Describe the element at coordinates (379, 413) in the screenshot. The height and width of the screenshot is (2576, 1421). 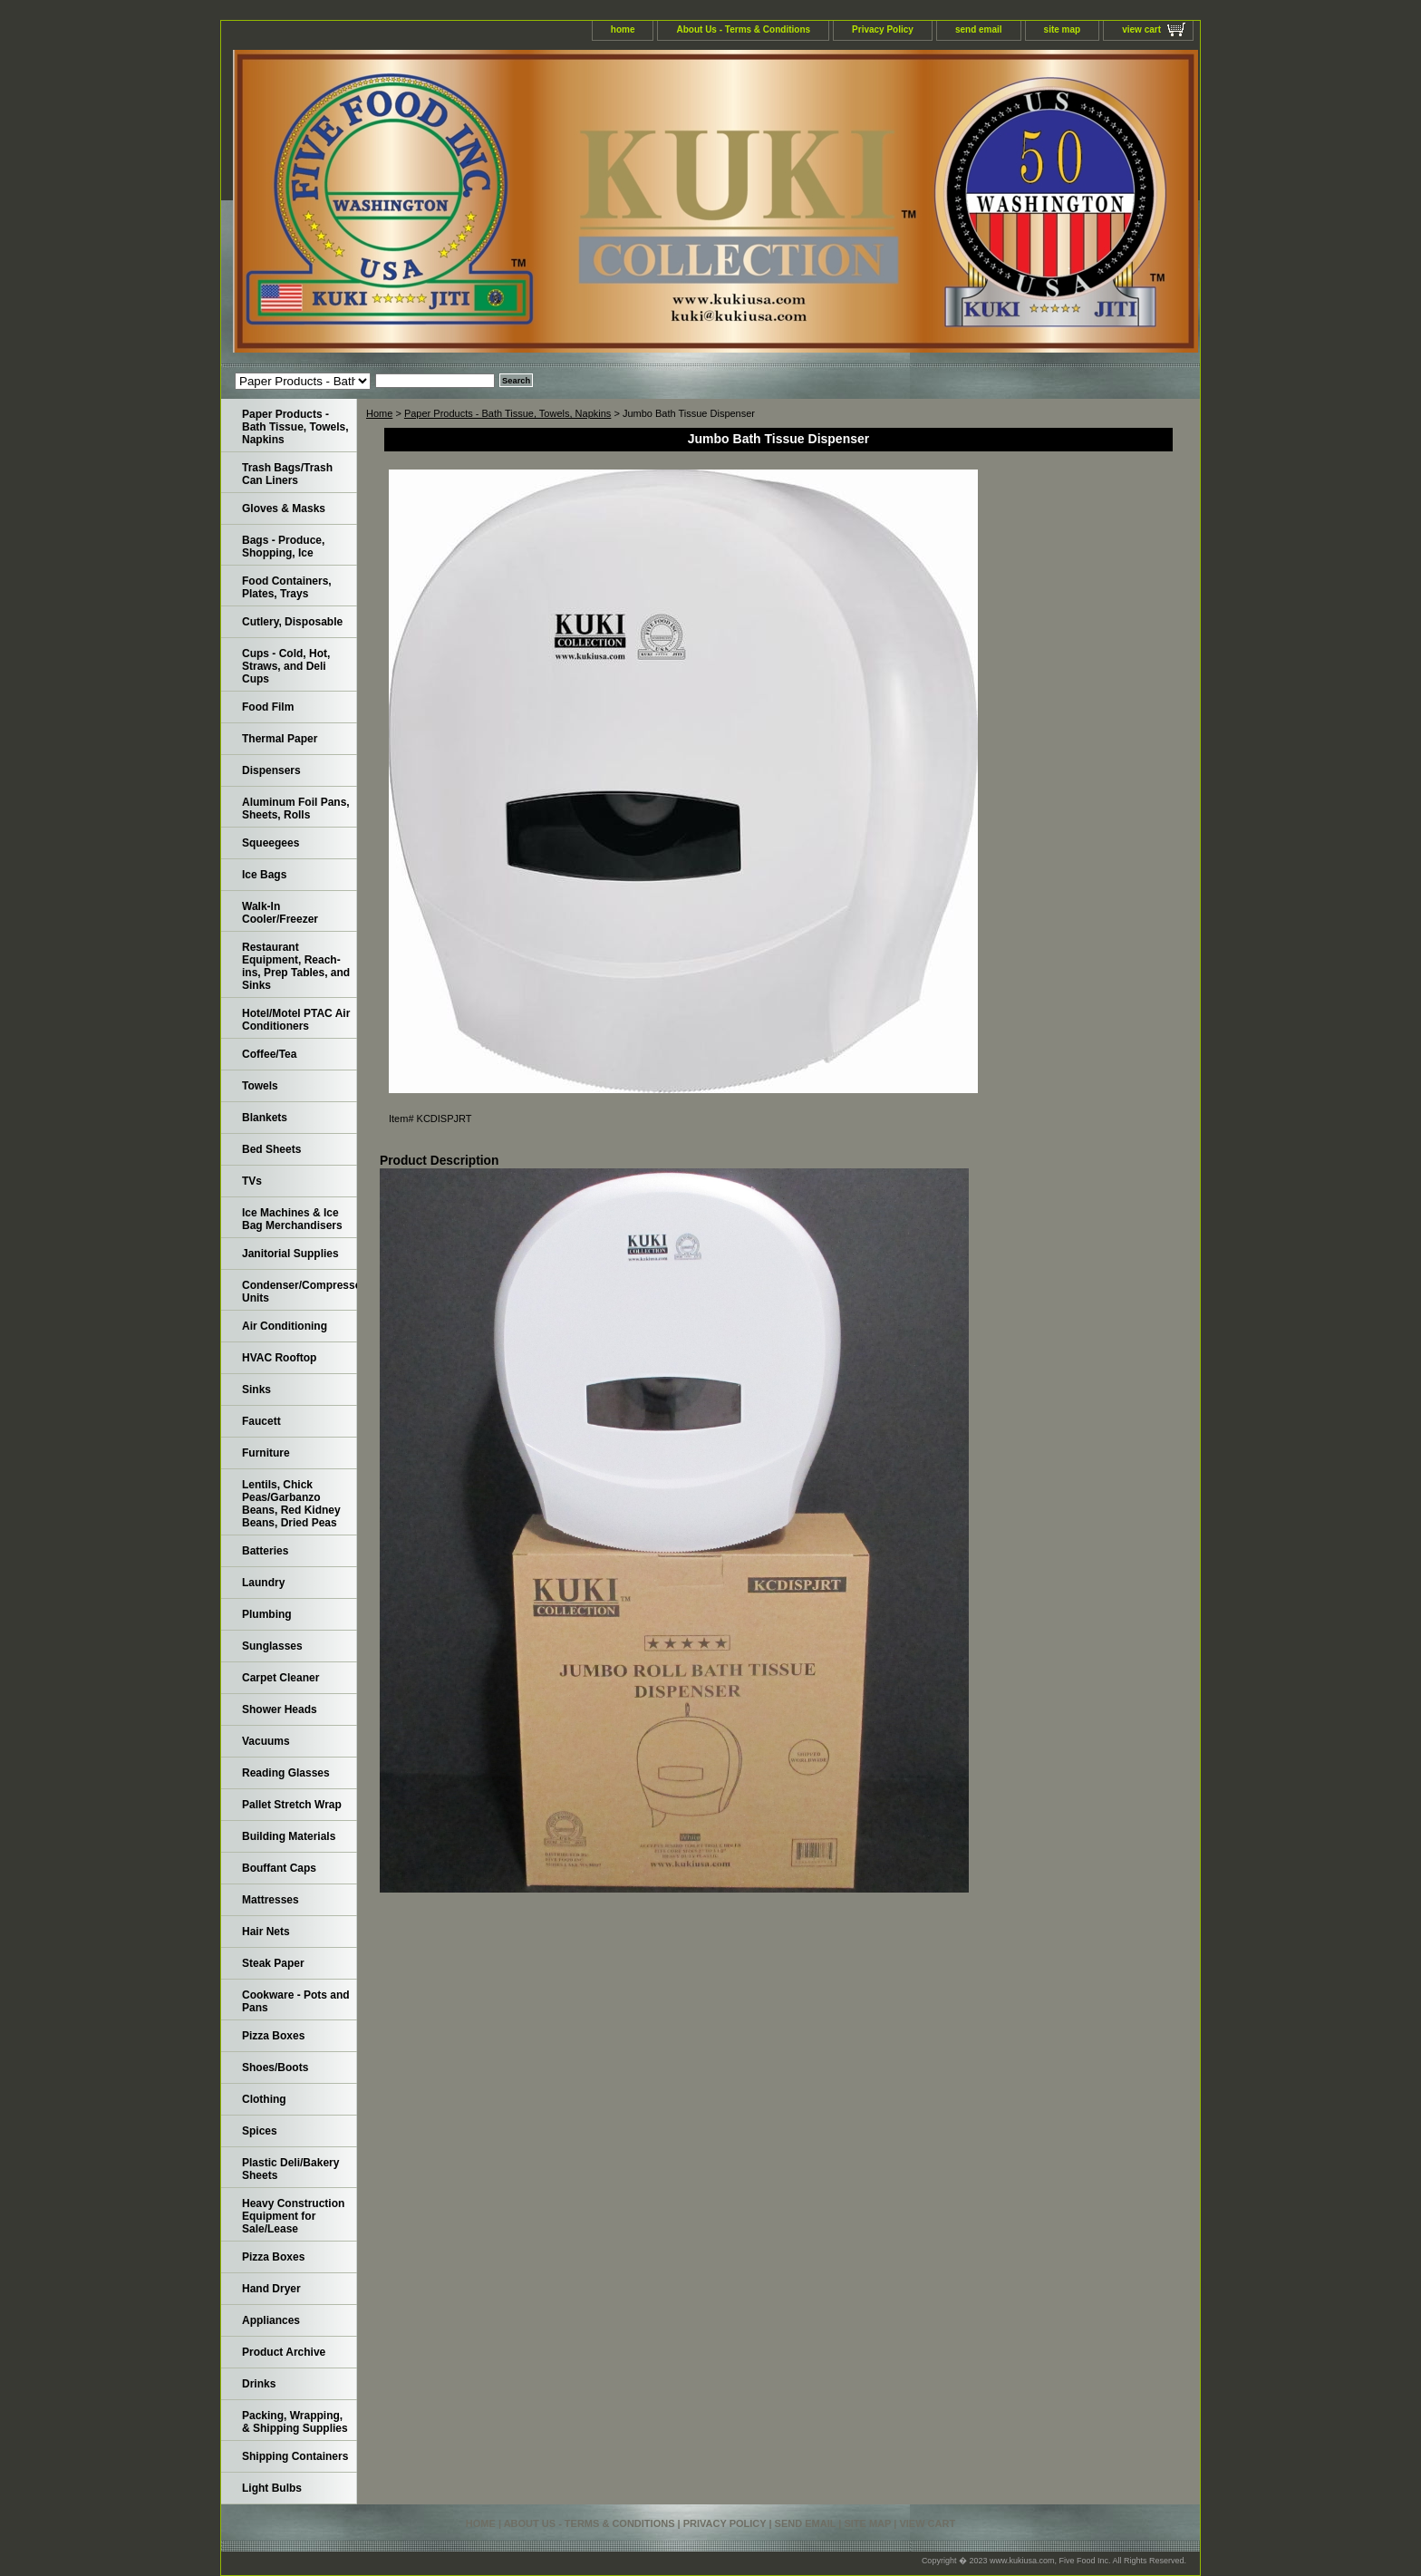
I see `Home` at that location.